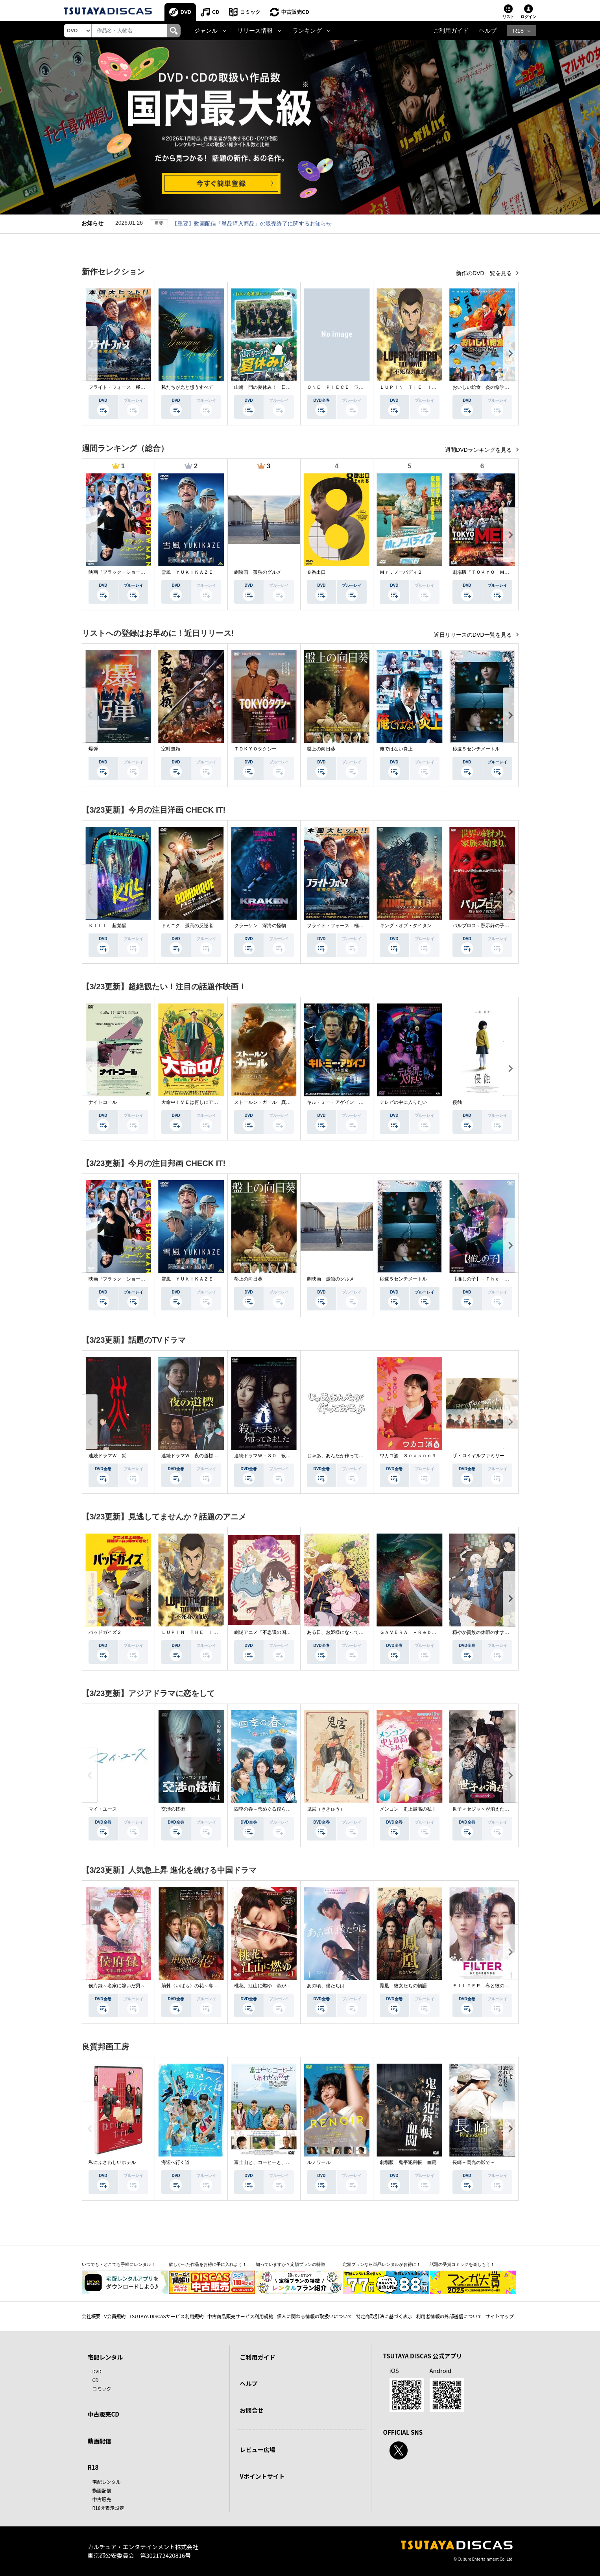 The height and width of the screenshot is (2576, 600). I want to click on おいしい給食 炎の修学旅行, so click(483, 387).